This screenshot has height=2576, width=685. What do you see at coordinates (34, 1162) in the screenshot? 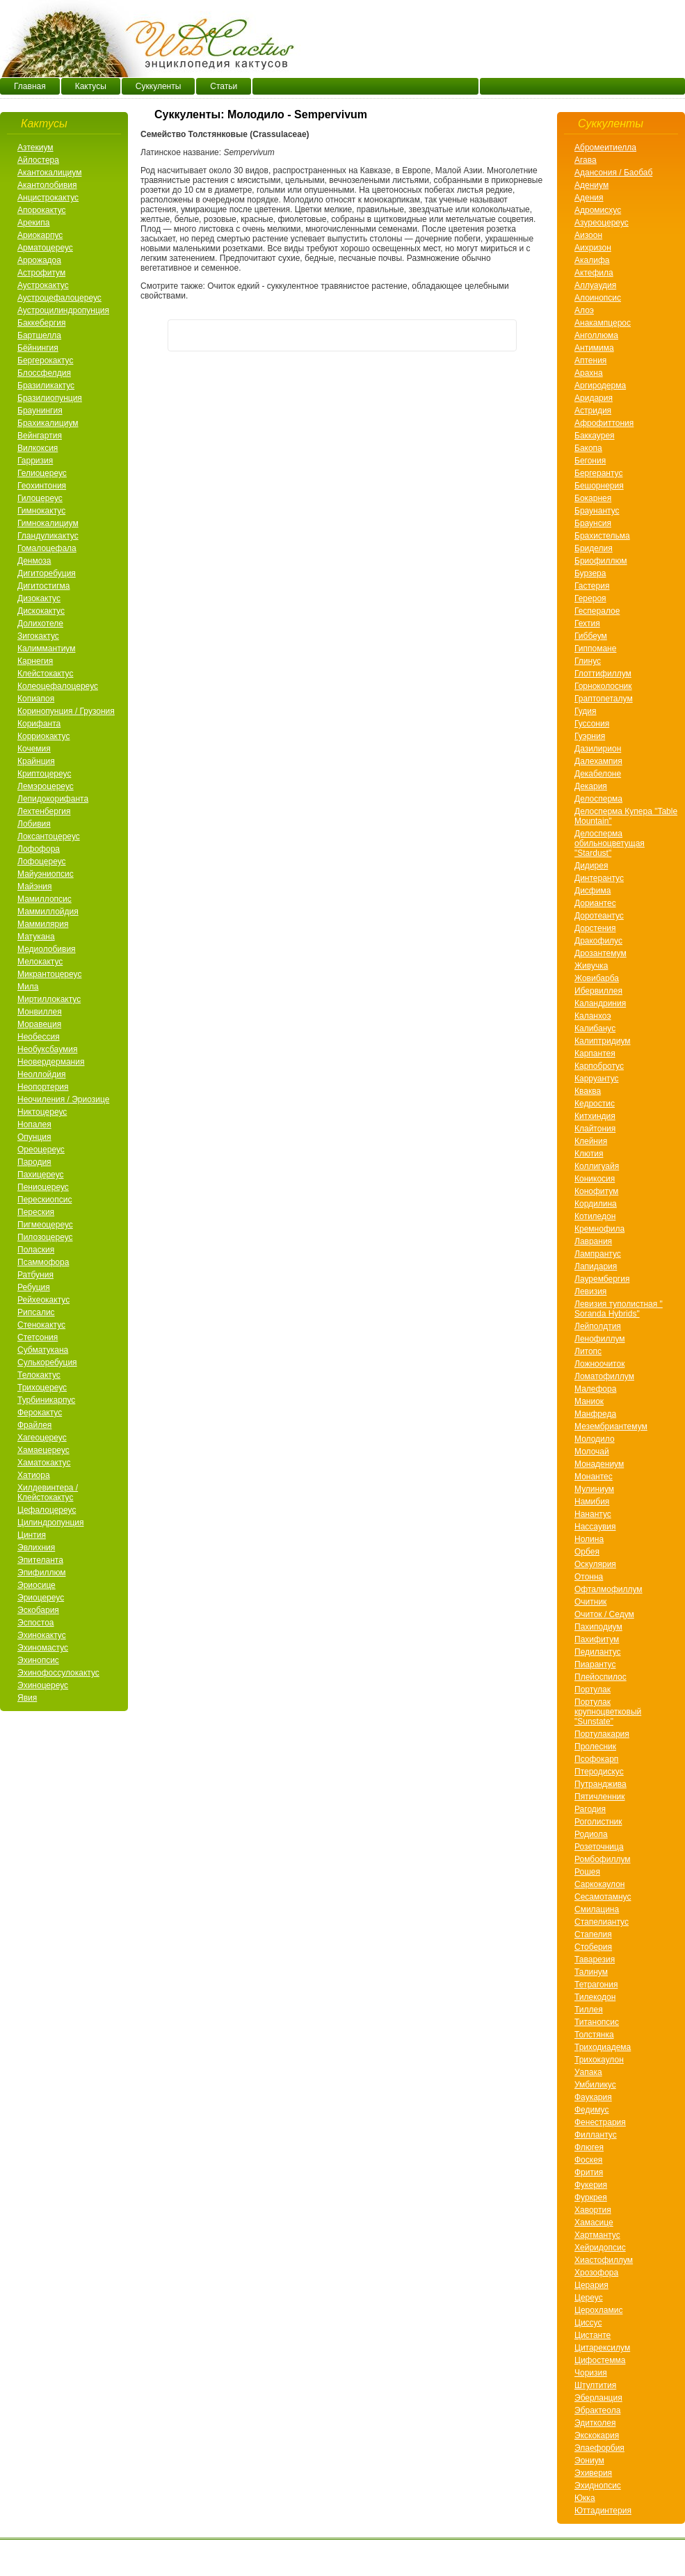
I see `Пародия` at bounding box center [34, 1162].